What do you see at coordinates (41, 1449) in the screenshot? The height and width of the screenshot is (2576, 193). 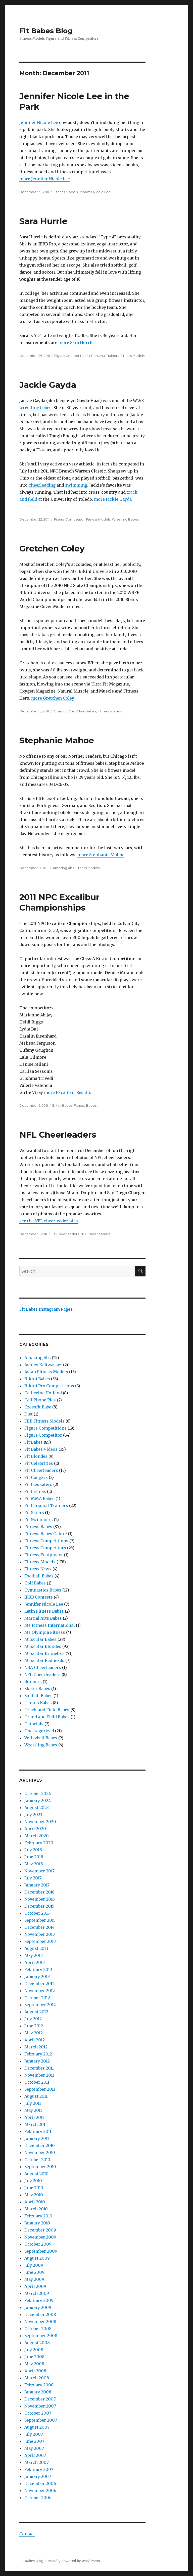 I see `Fit Babes Videos` at bounding box center [41, 1449].